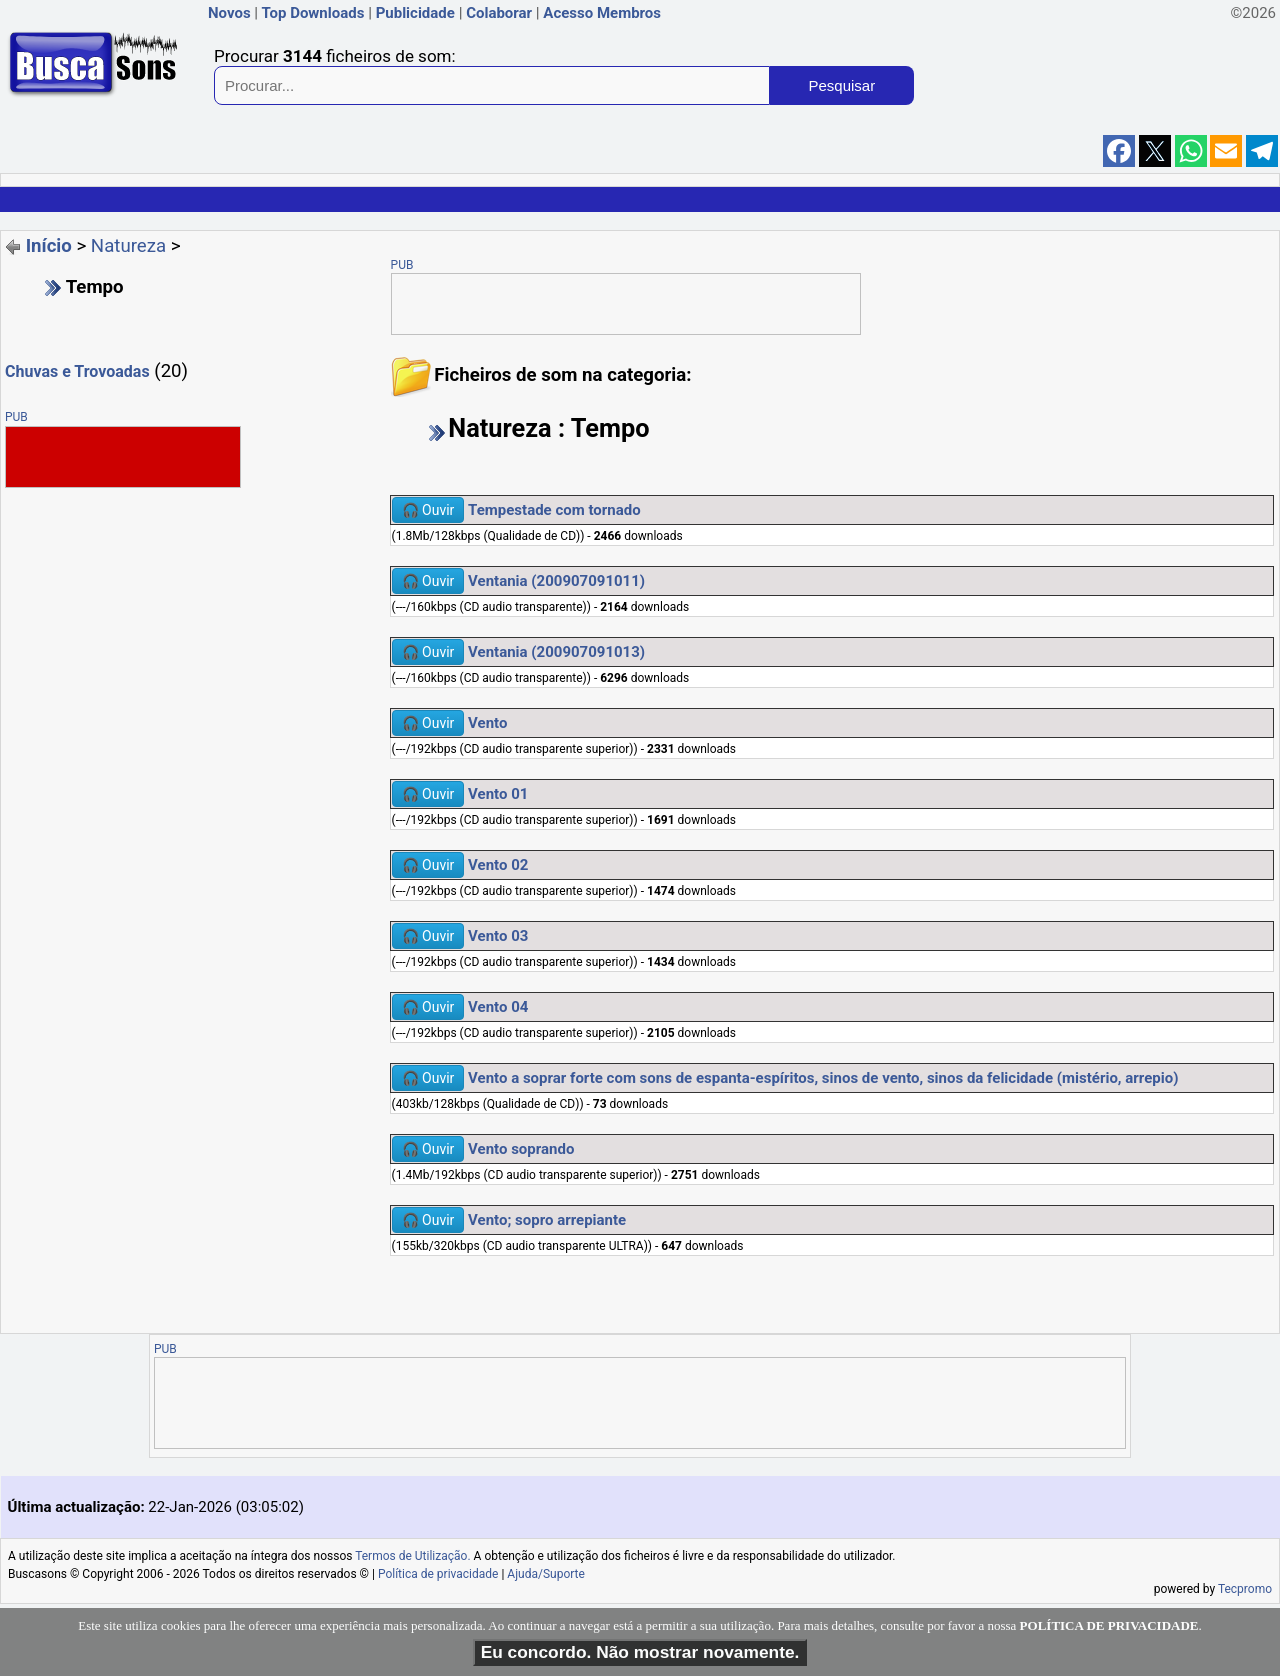 Image resolution: width=1280 pixels, height=1676 pixels. What do you see at coordinates (498, 1007) in the screenshot?
I see `Vento 04` at bounding box center [498, 1007].